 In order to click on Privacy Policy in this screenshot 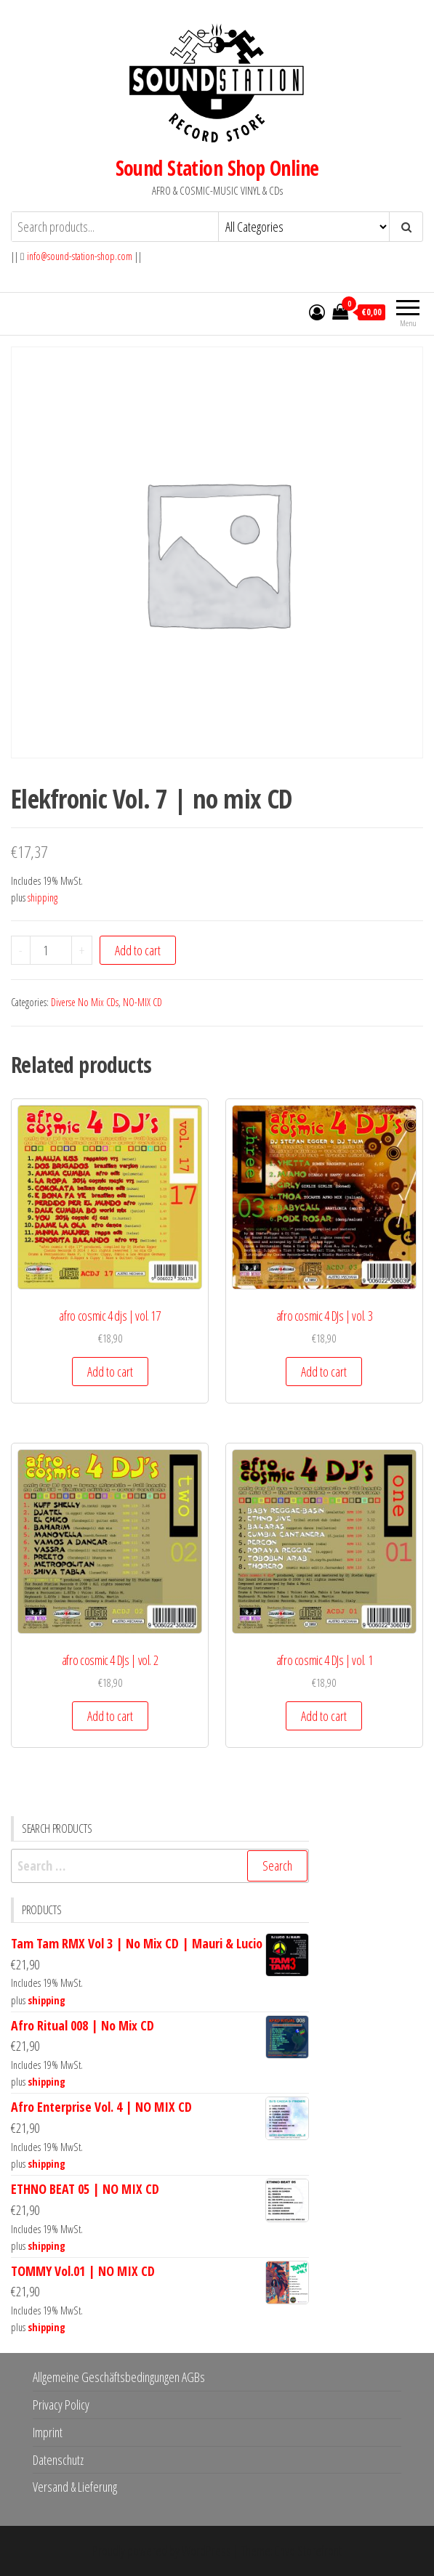, I will do `click(61, 2404)`.